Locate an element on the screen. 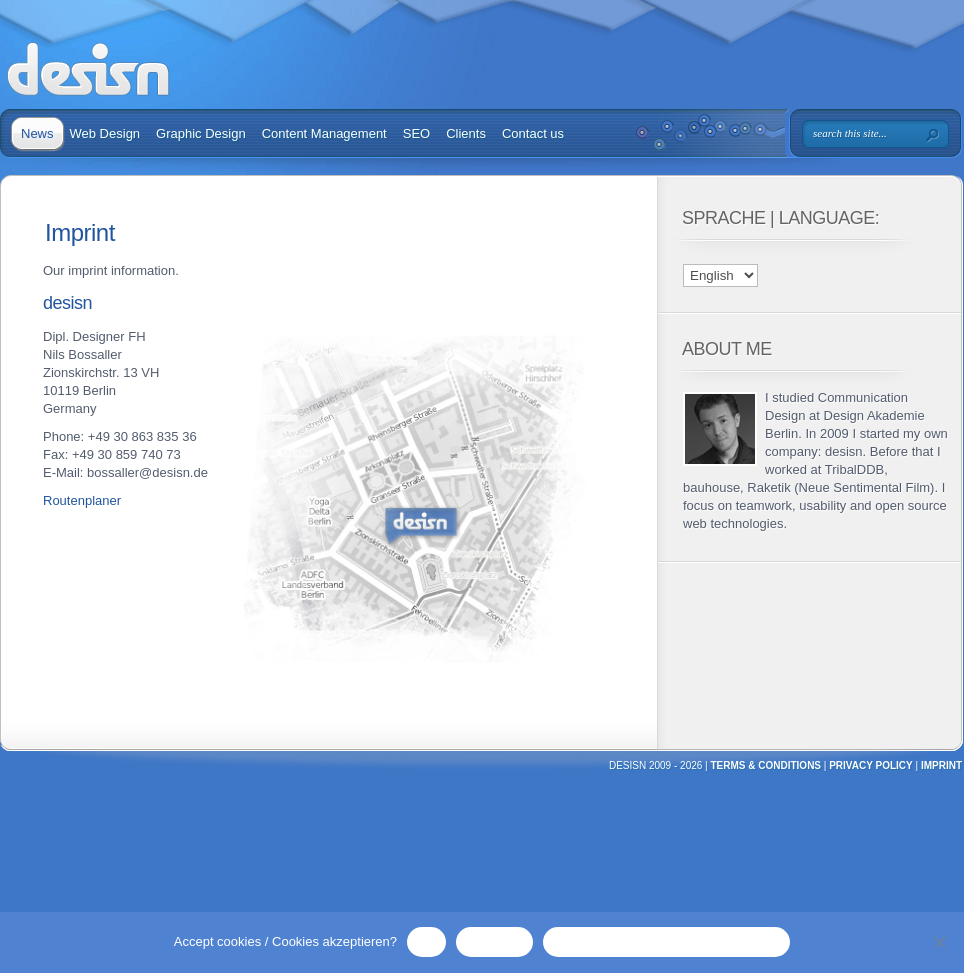 This screenshot has width=964, height=973. [No / Nein] is located at coordinates (939, 942).